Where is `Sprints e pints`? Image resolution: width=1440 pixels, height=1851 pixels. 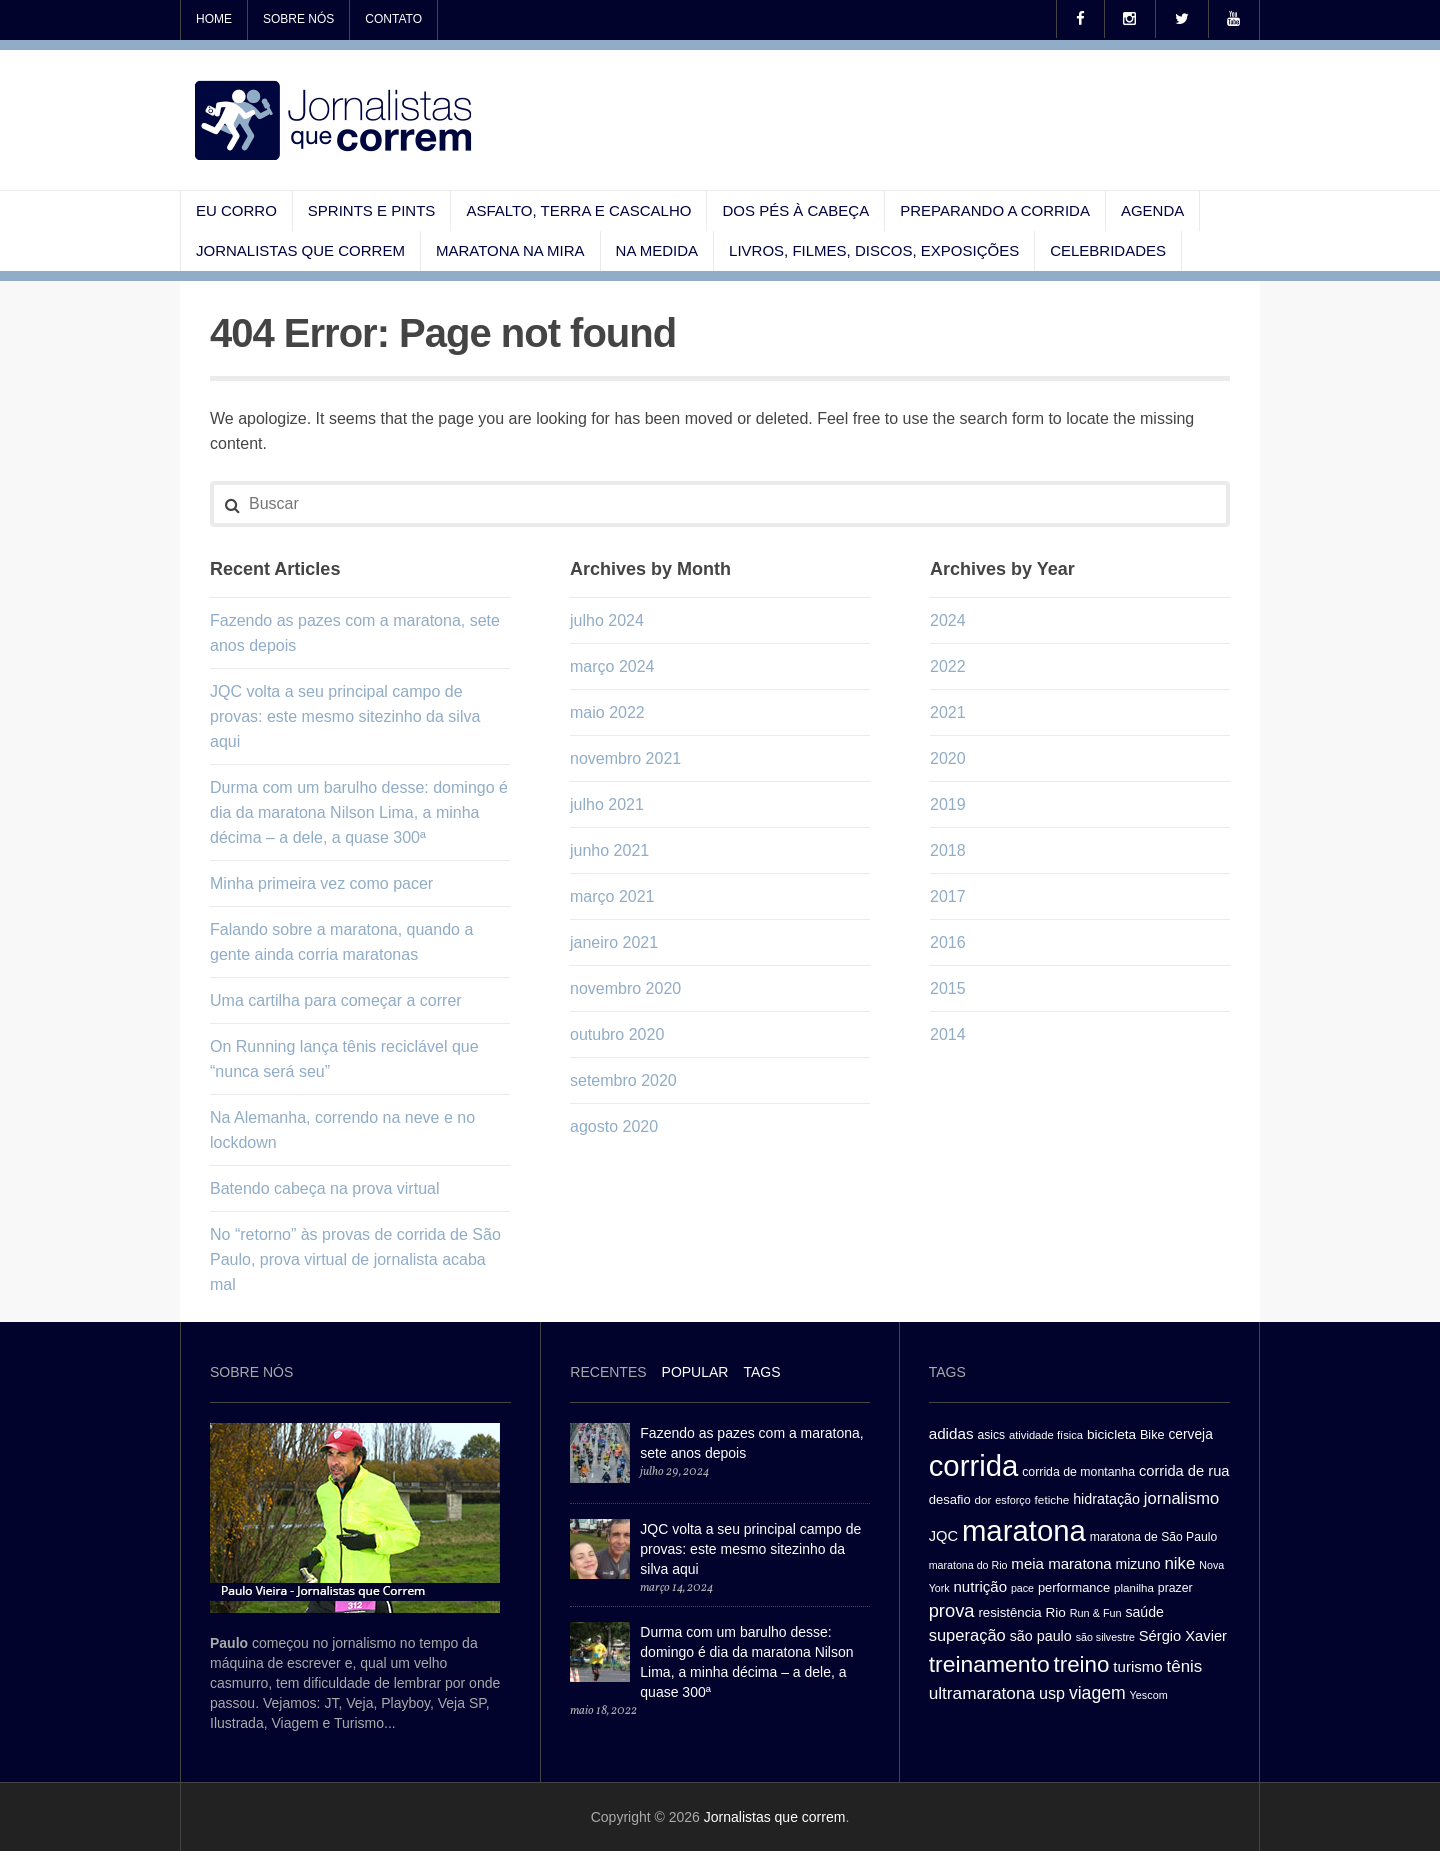 Sprints e pints is located at coordinates (372, 210).